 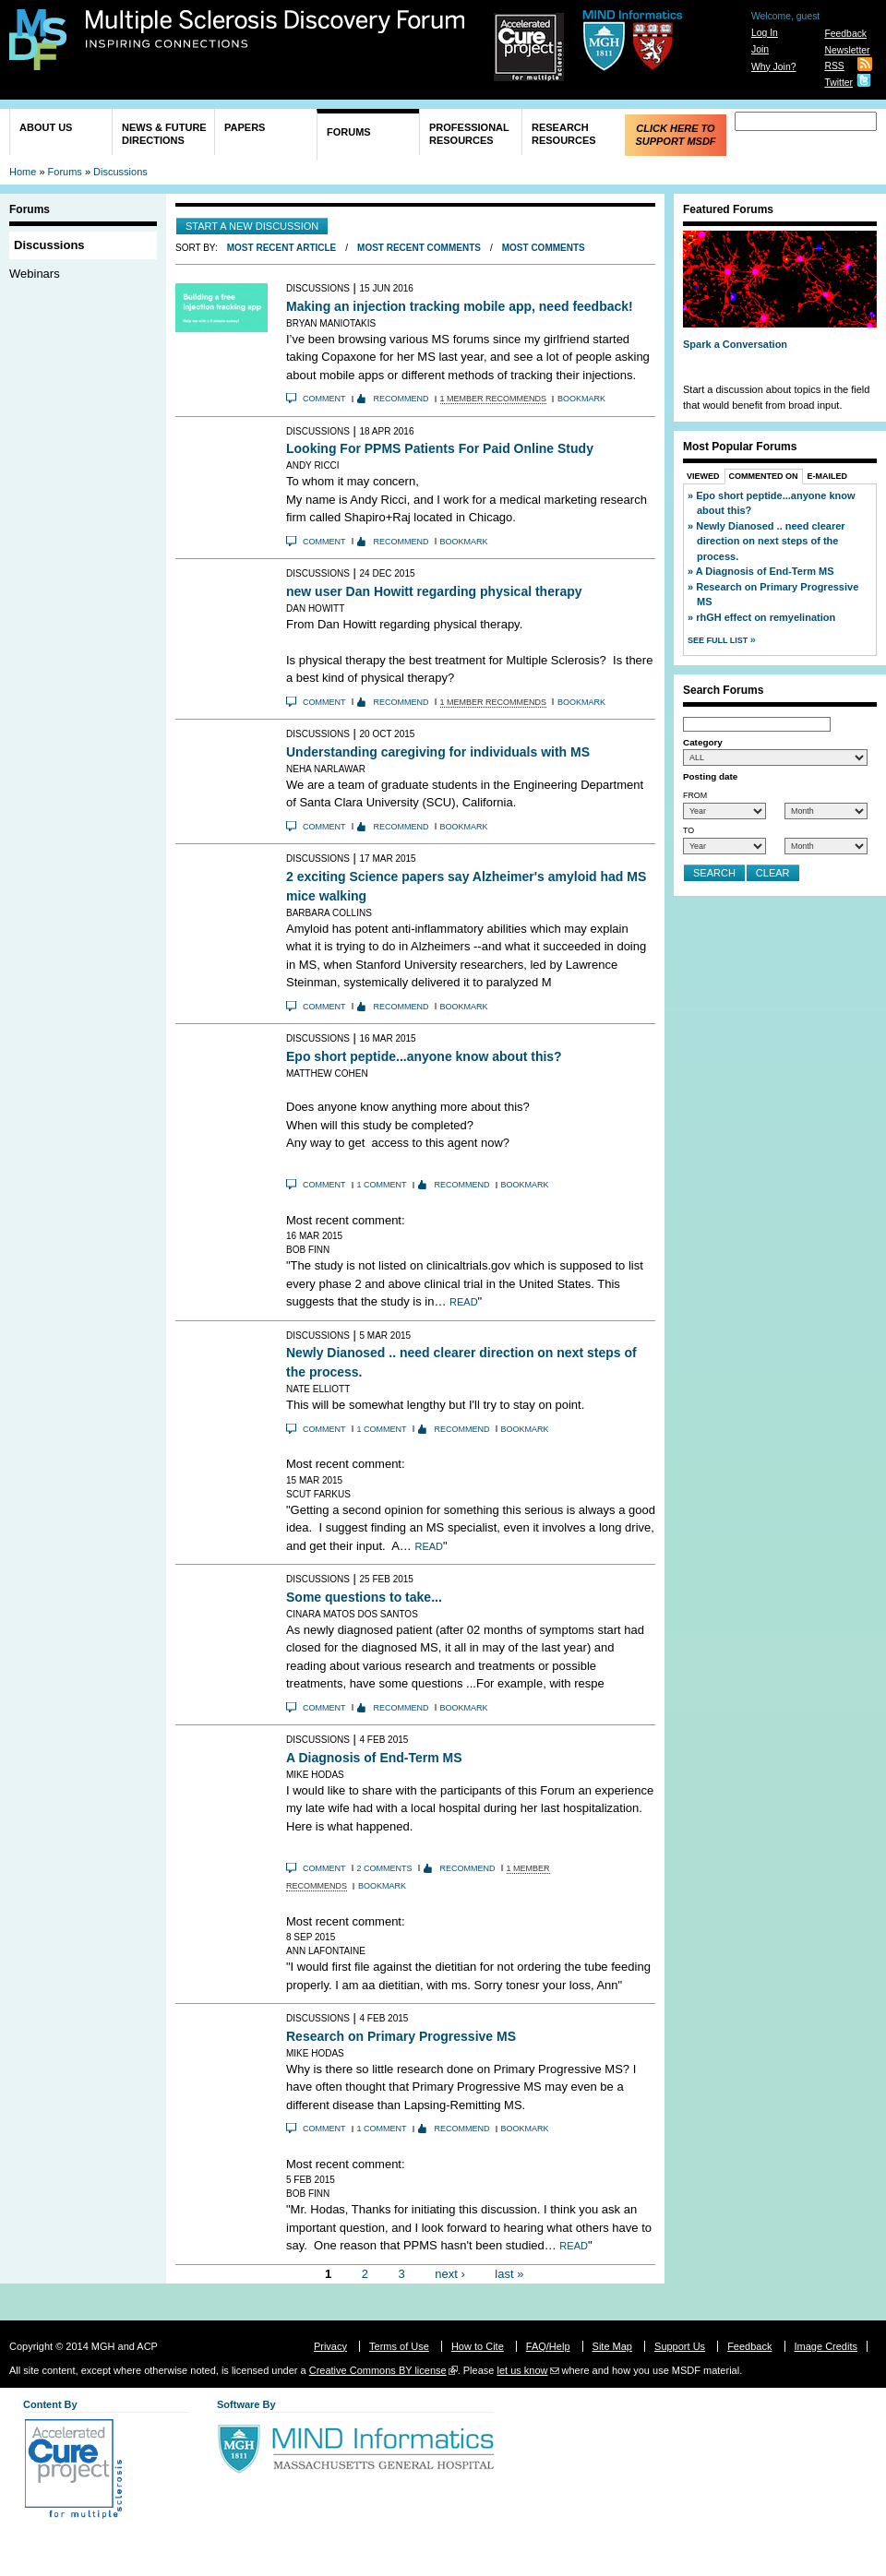 I want to click on Why Join?, so click(x=773, y=67).